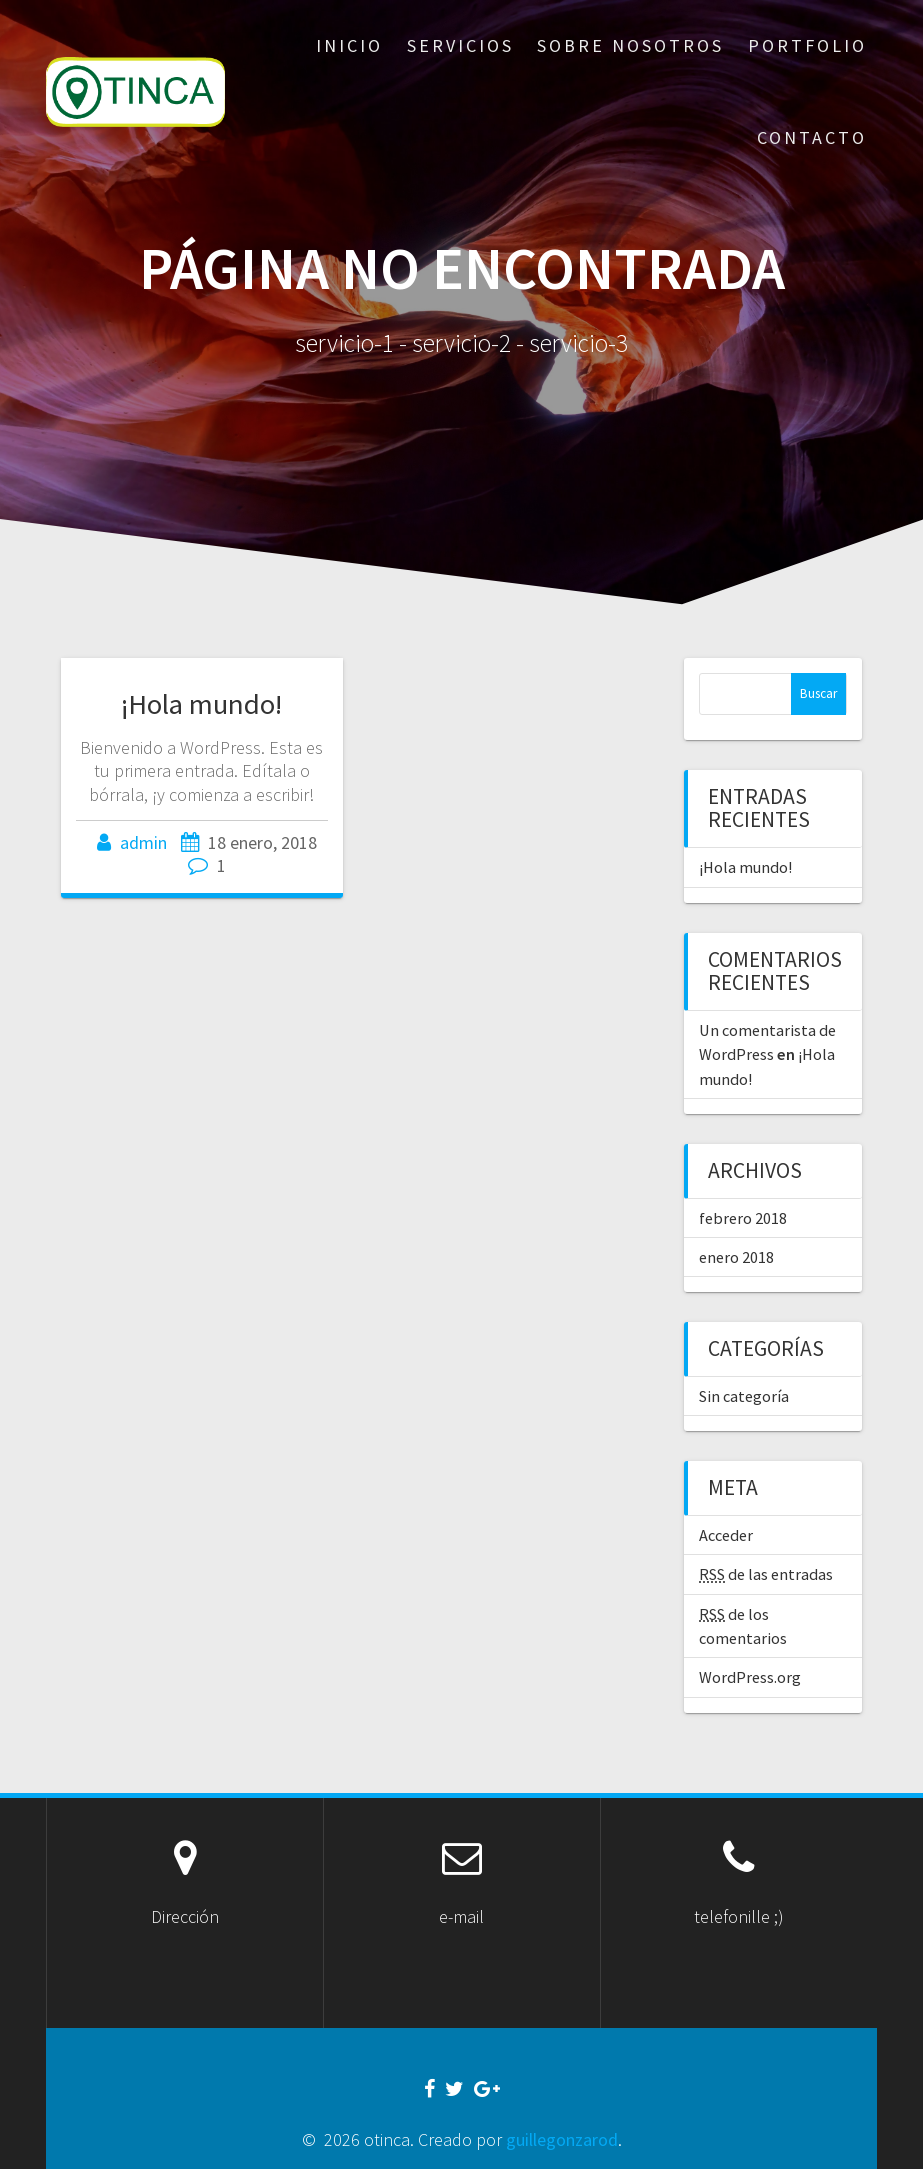  What do you see at coordinates (744, 1396) in the screenshot?
I see `Sin categoría` at bounding box center [744, 1396].